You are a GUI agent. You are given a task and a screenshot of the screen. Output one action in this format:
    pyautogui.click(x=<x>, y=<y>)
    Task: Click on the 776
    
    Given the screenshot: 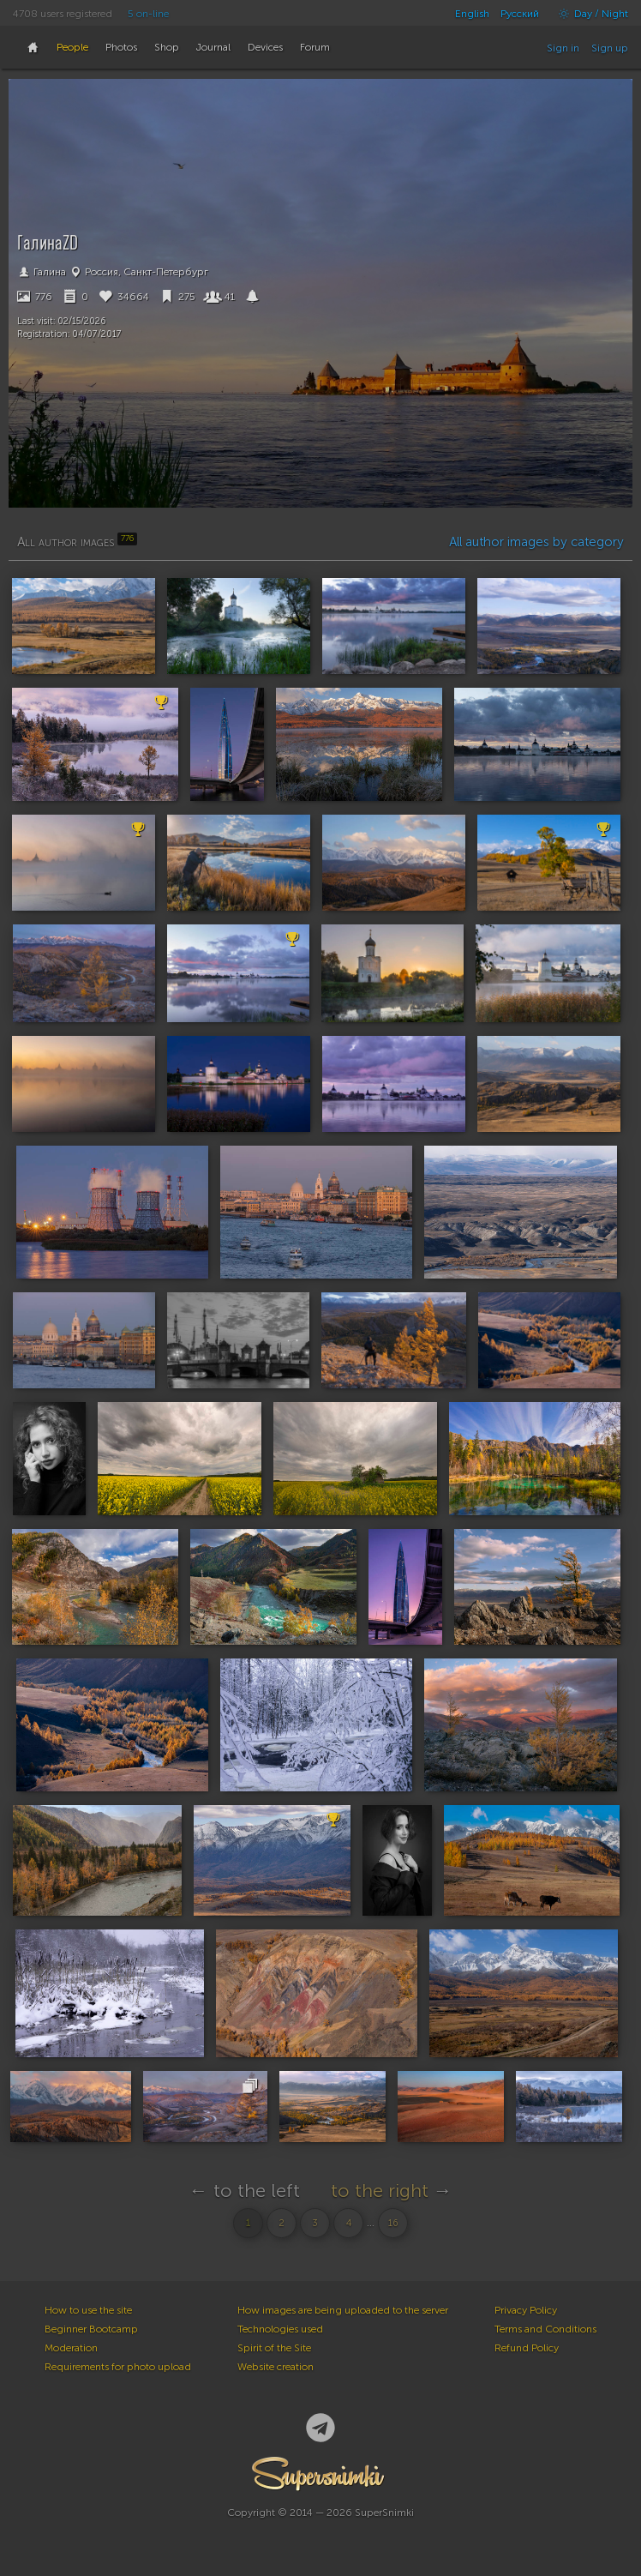 What is the action you would take?
    pyautogui.click(x=34, y=297)
    